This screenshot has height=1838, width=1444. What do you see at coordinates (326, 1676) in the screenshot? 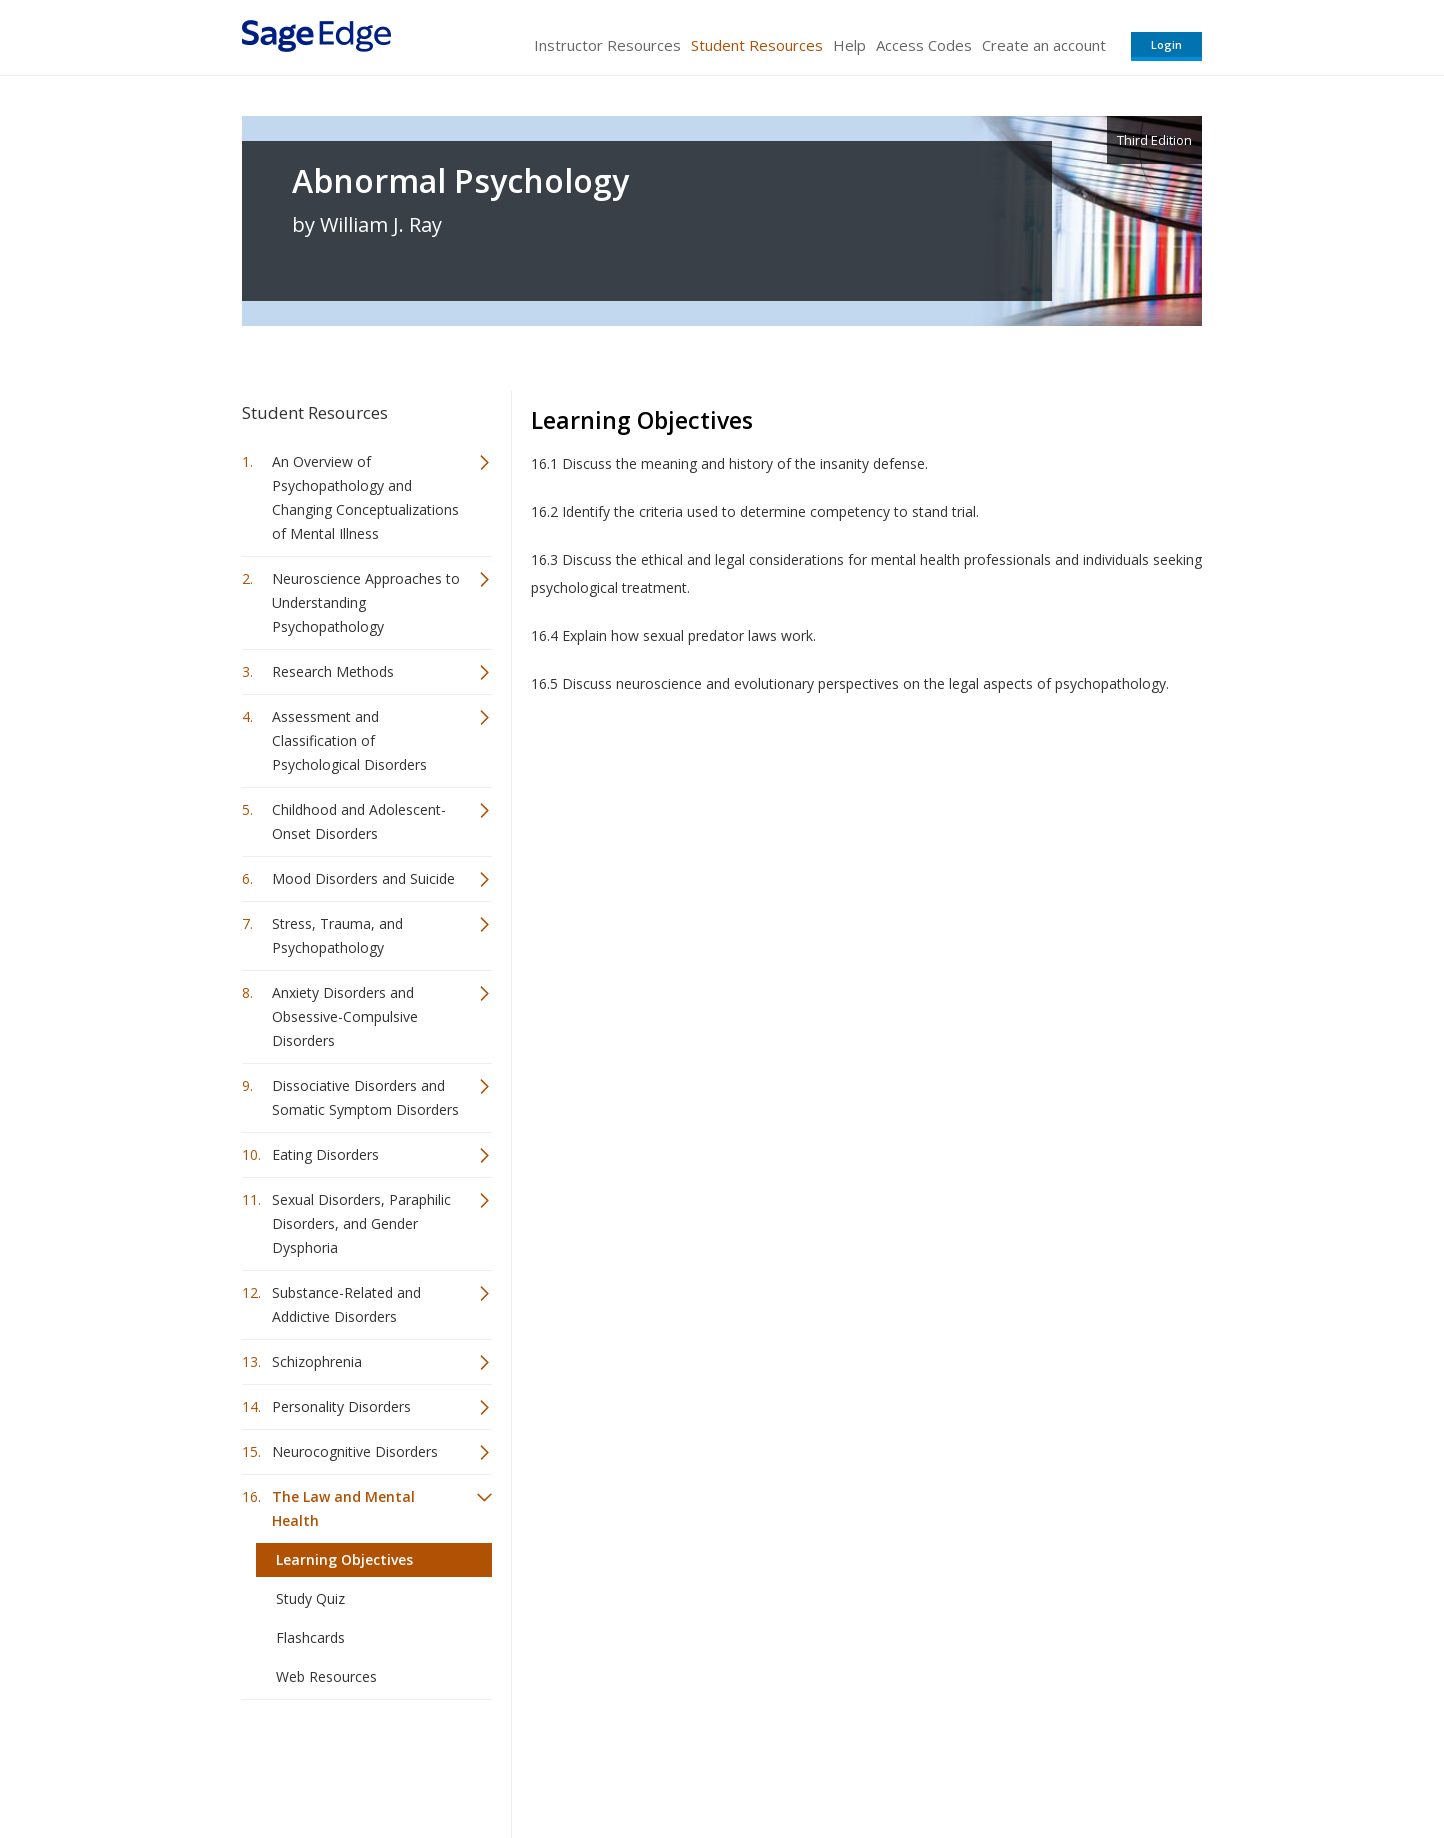
I see `Web Resources` at bounding box center [326, 1676].